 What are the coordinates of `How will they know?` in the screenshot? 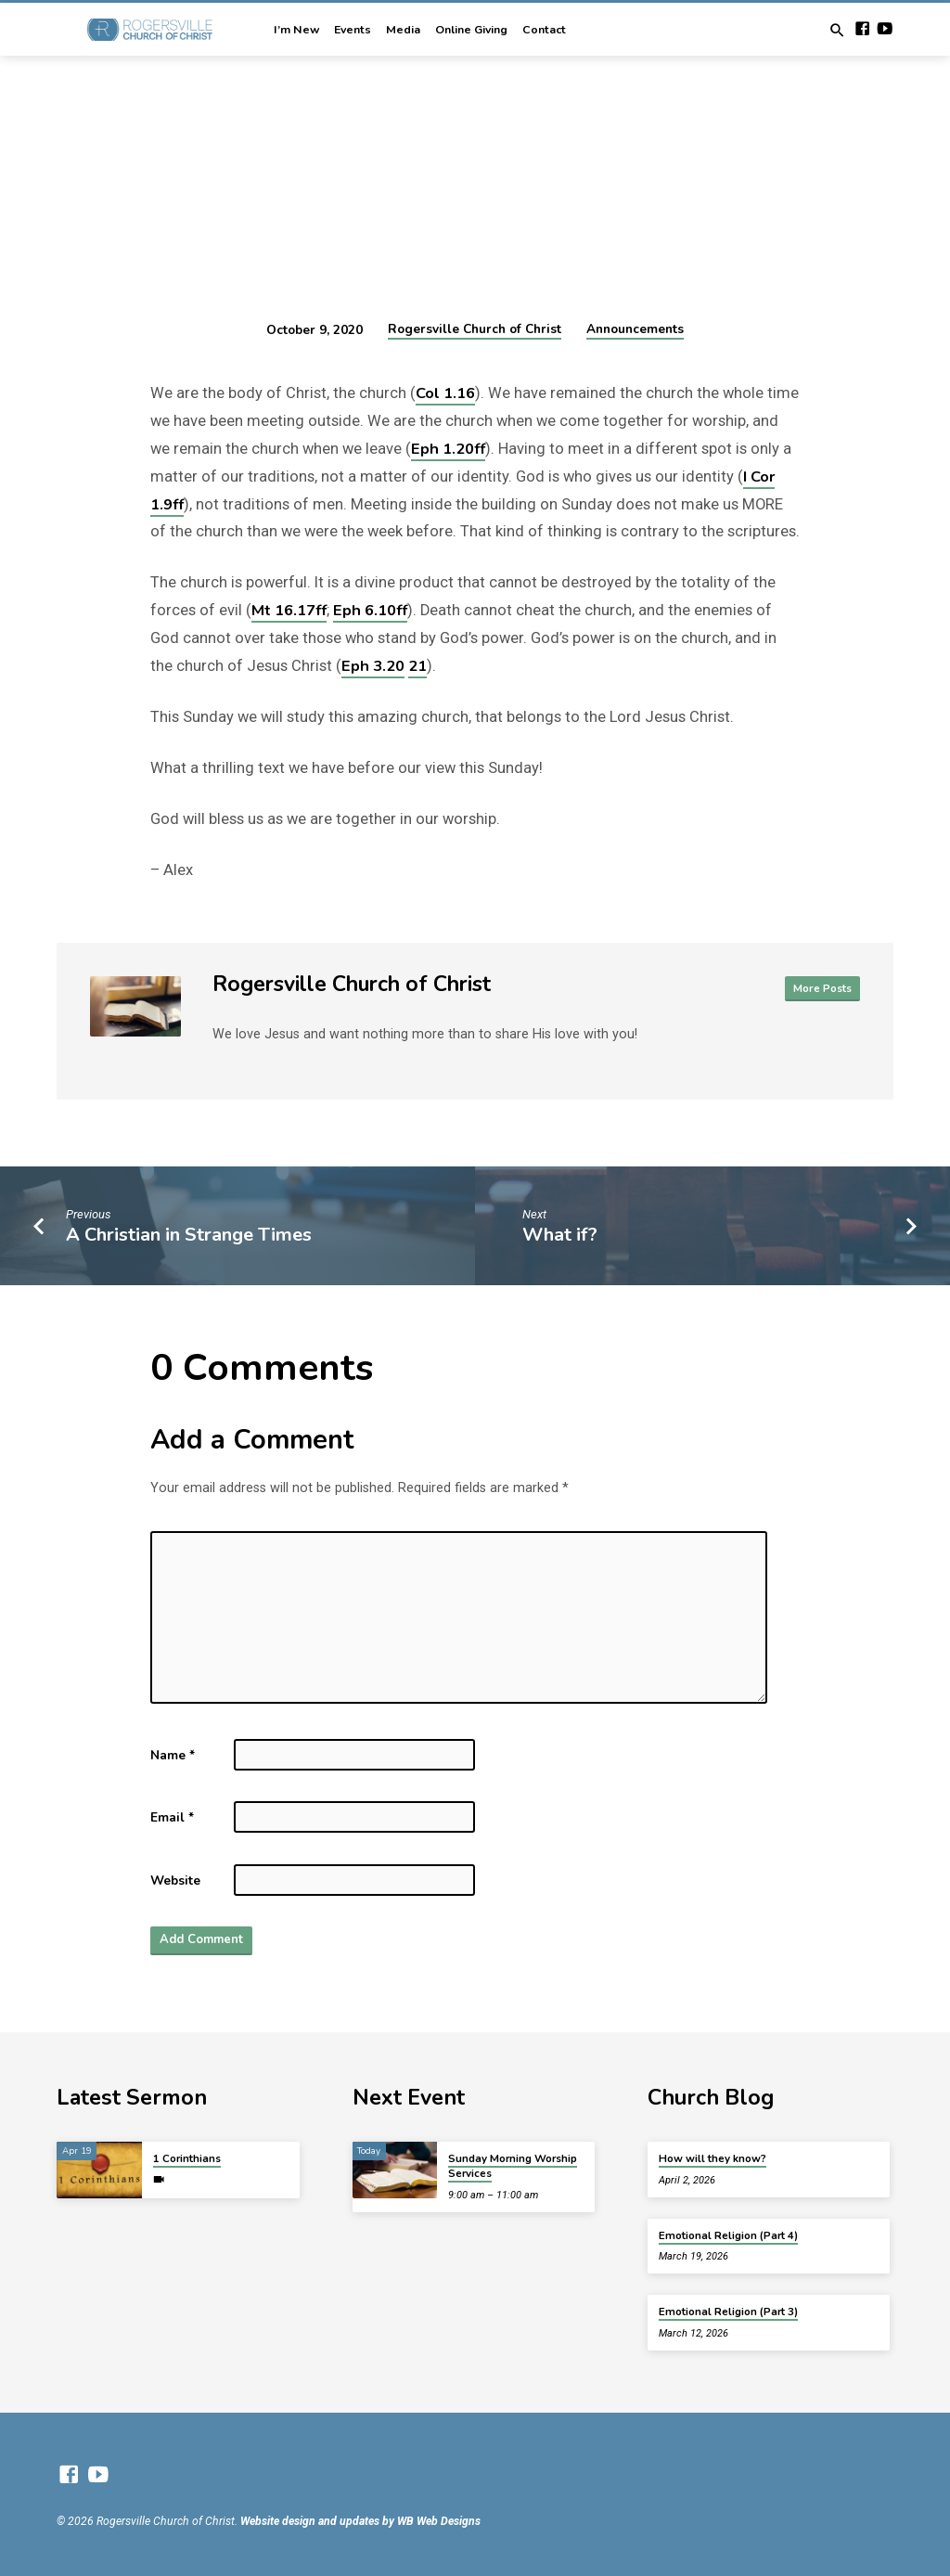 It's located at (712, 2158).